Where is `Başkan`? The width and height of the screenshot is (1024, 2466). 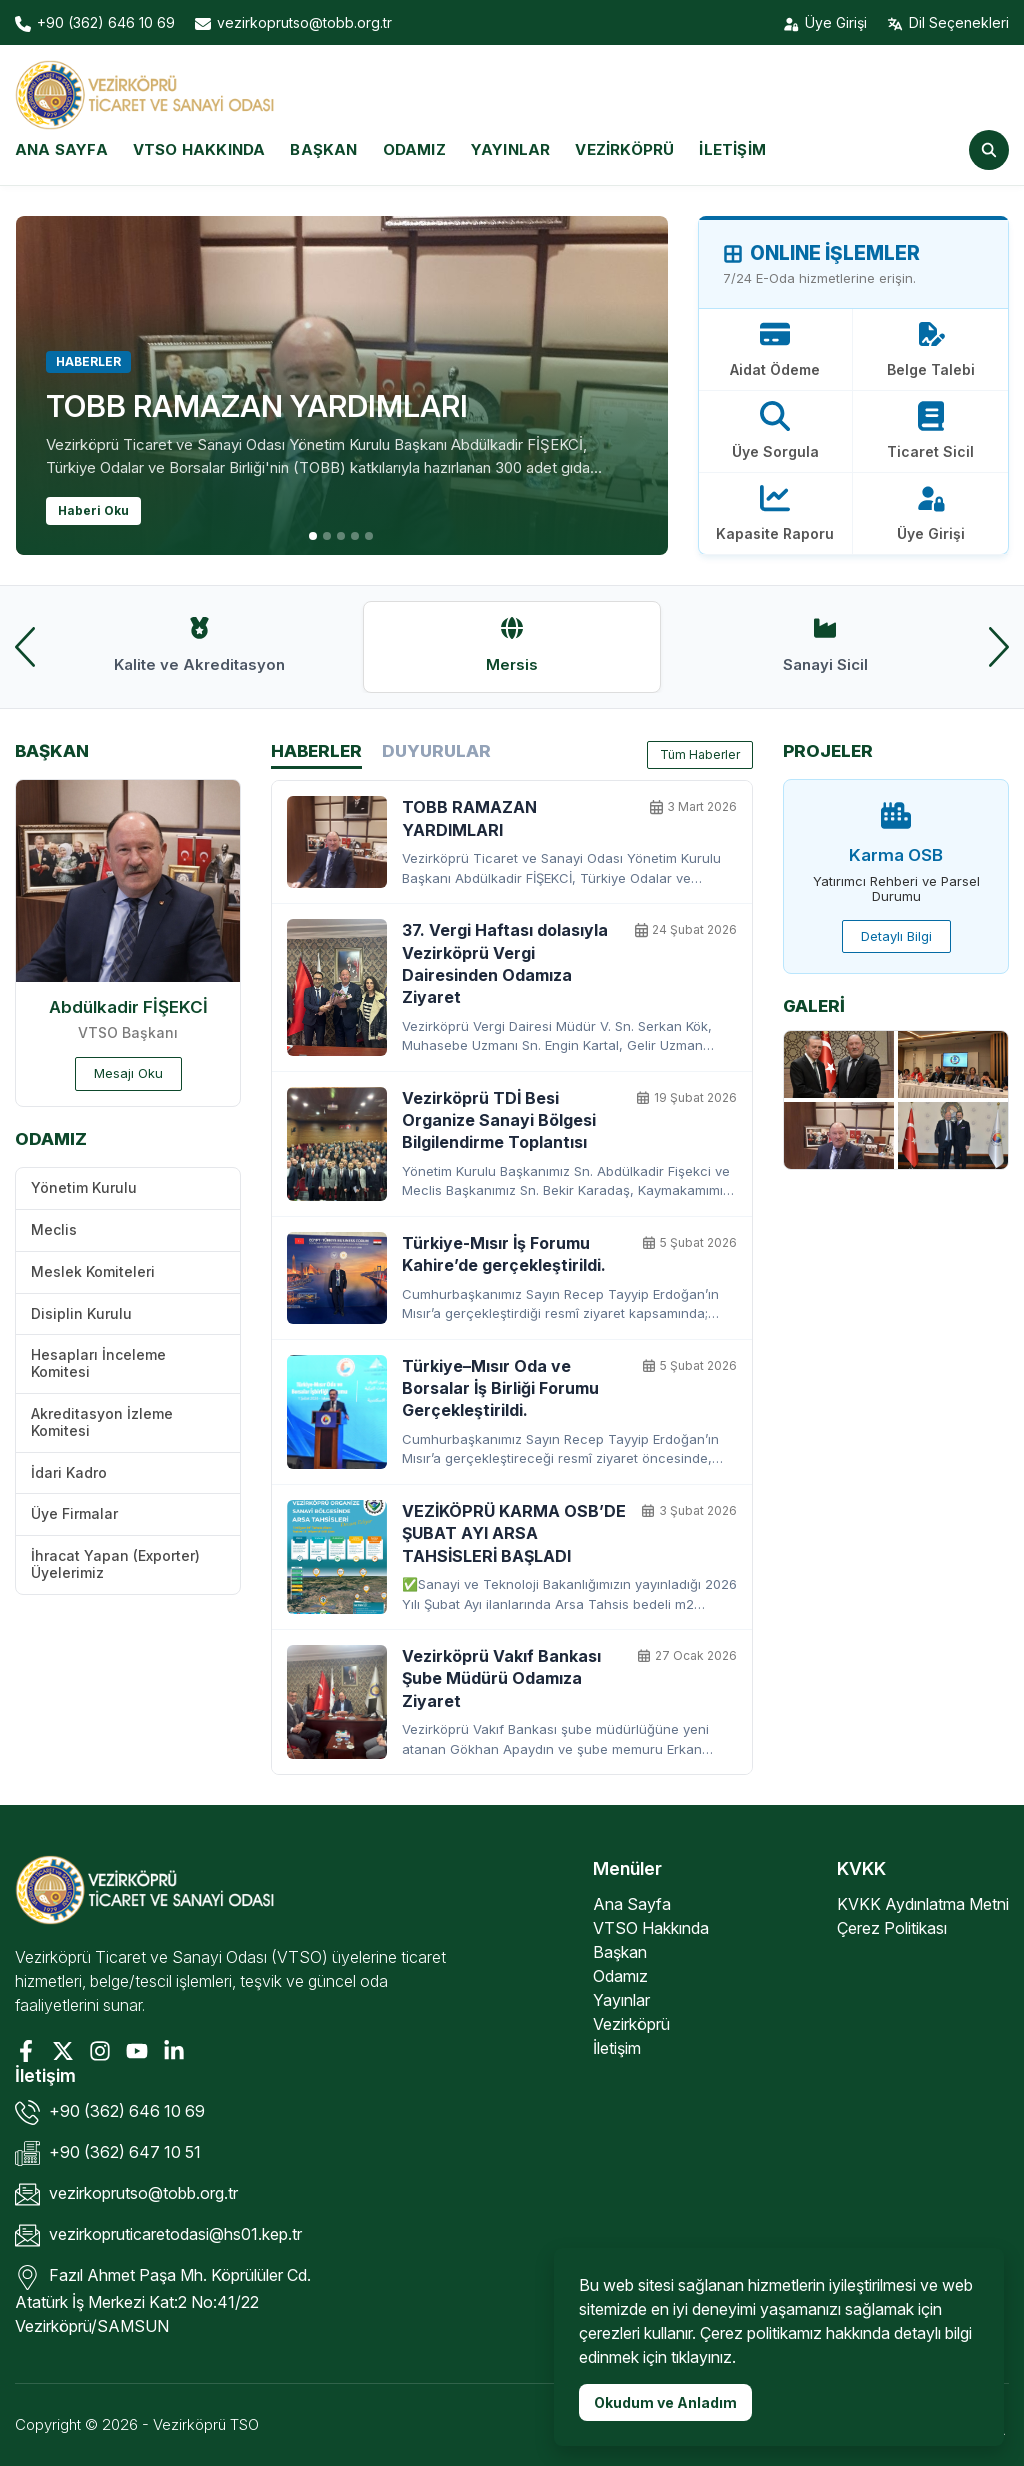
Başkan is located at coordinates (323, 149).